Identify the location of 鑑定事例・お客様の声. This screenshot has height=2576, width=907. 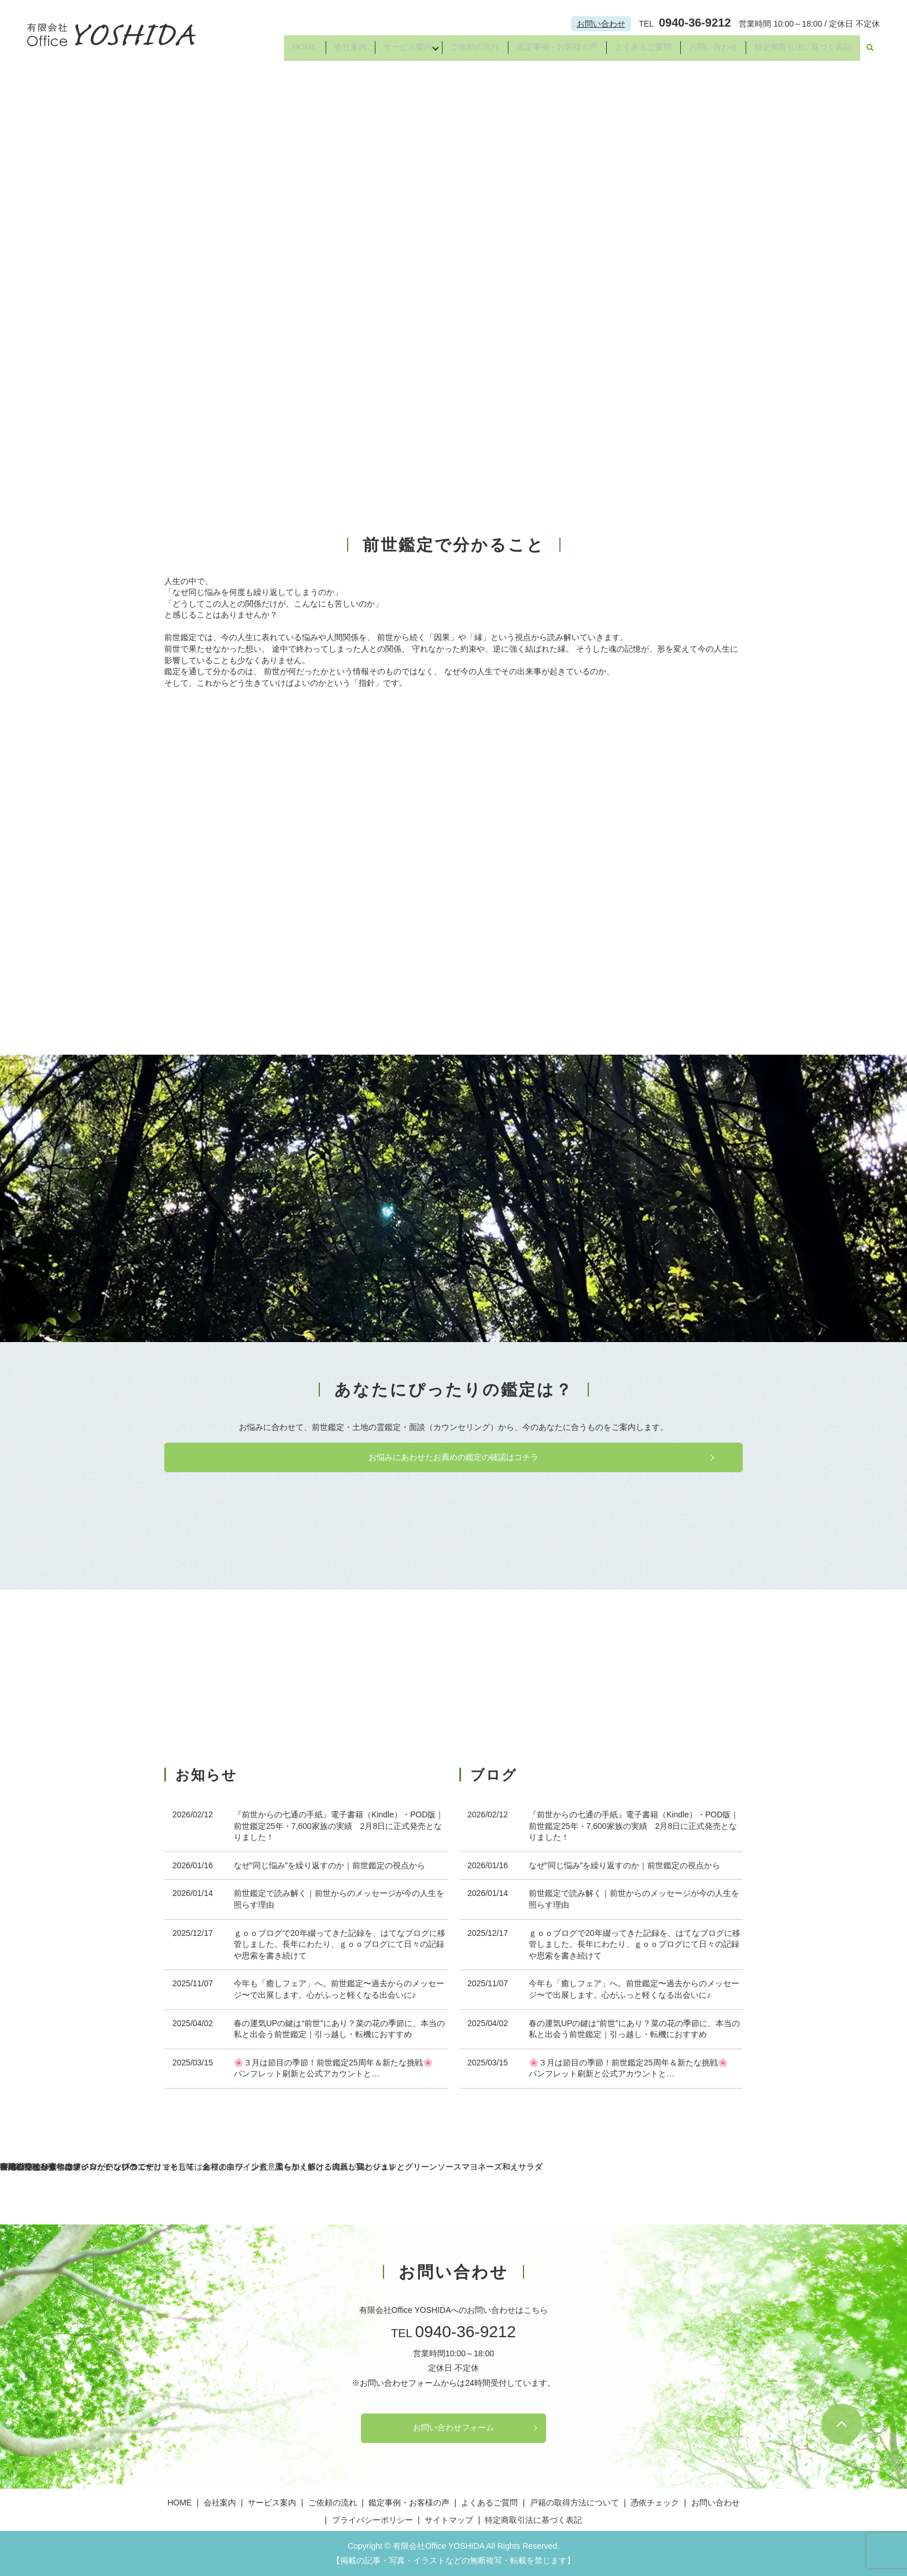
(549, 51).